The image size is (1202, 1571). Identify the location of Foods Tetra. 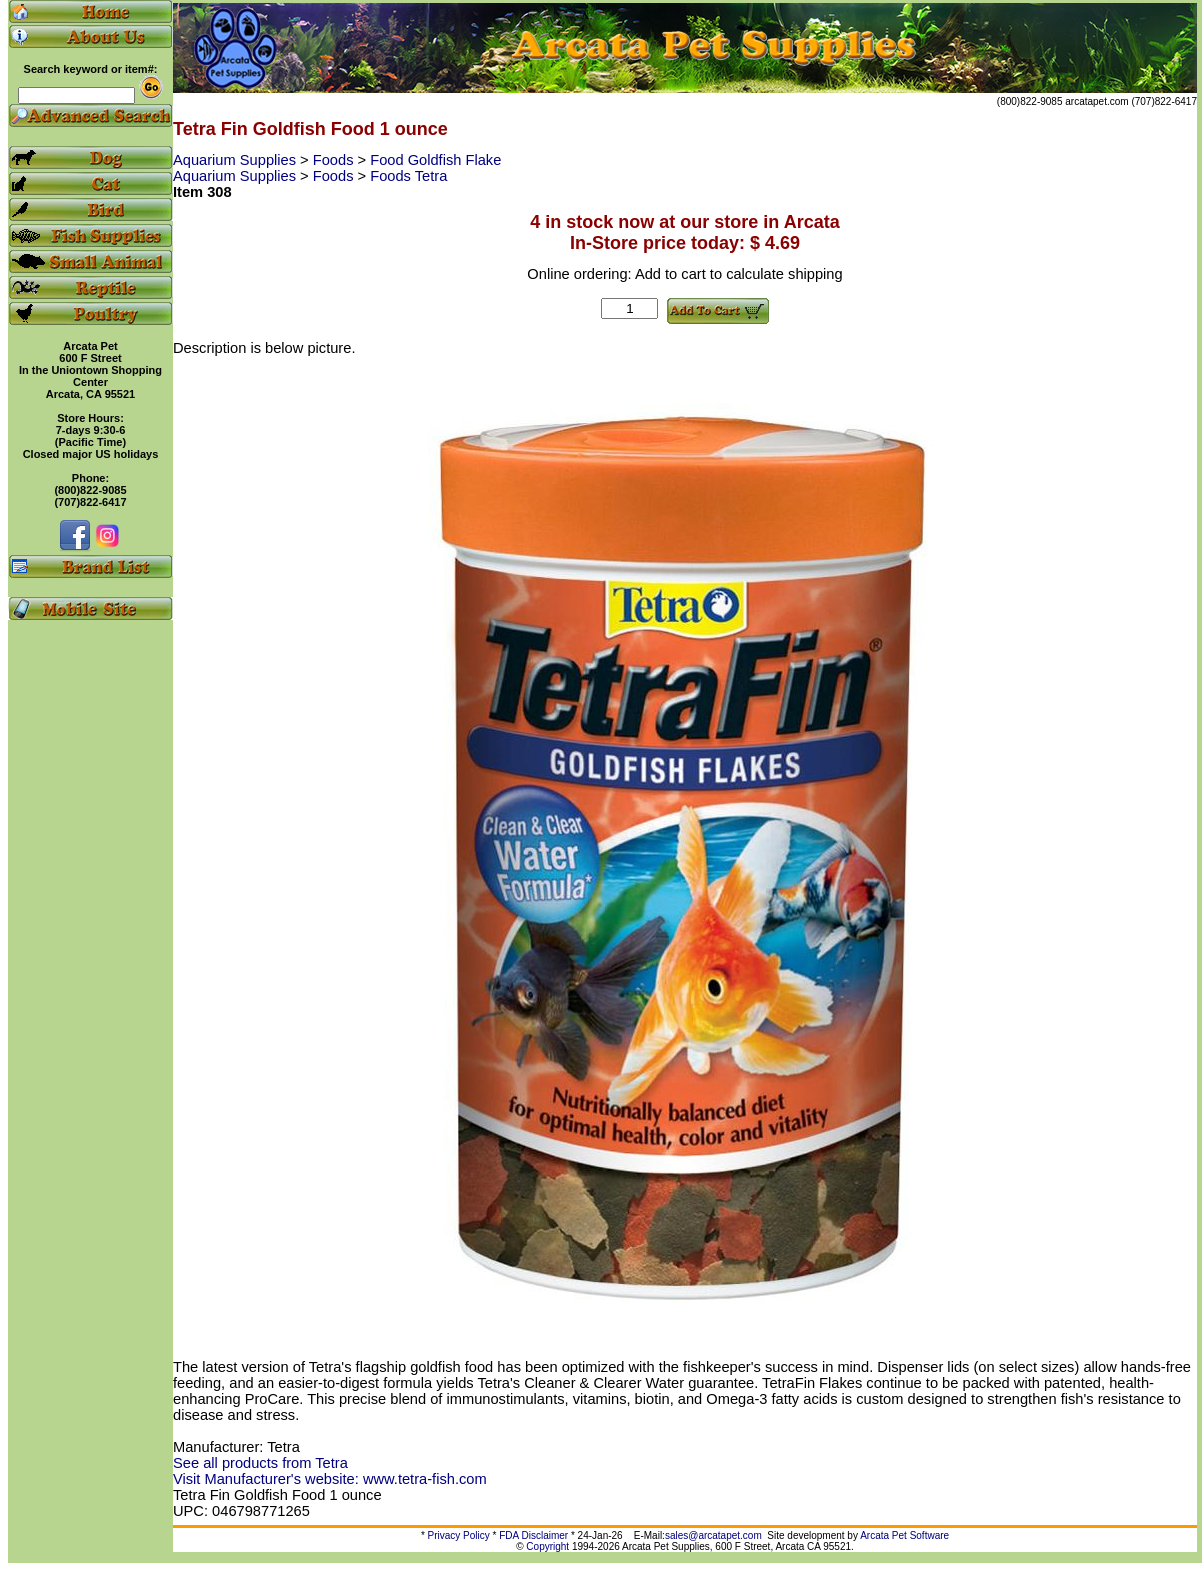
(408, 176).